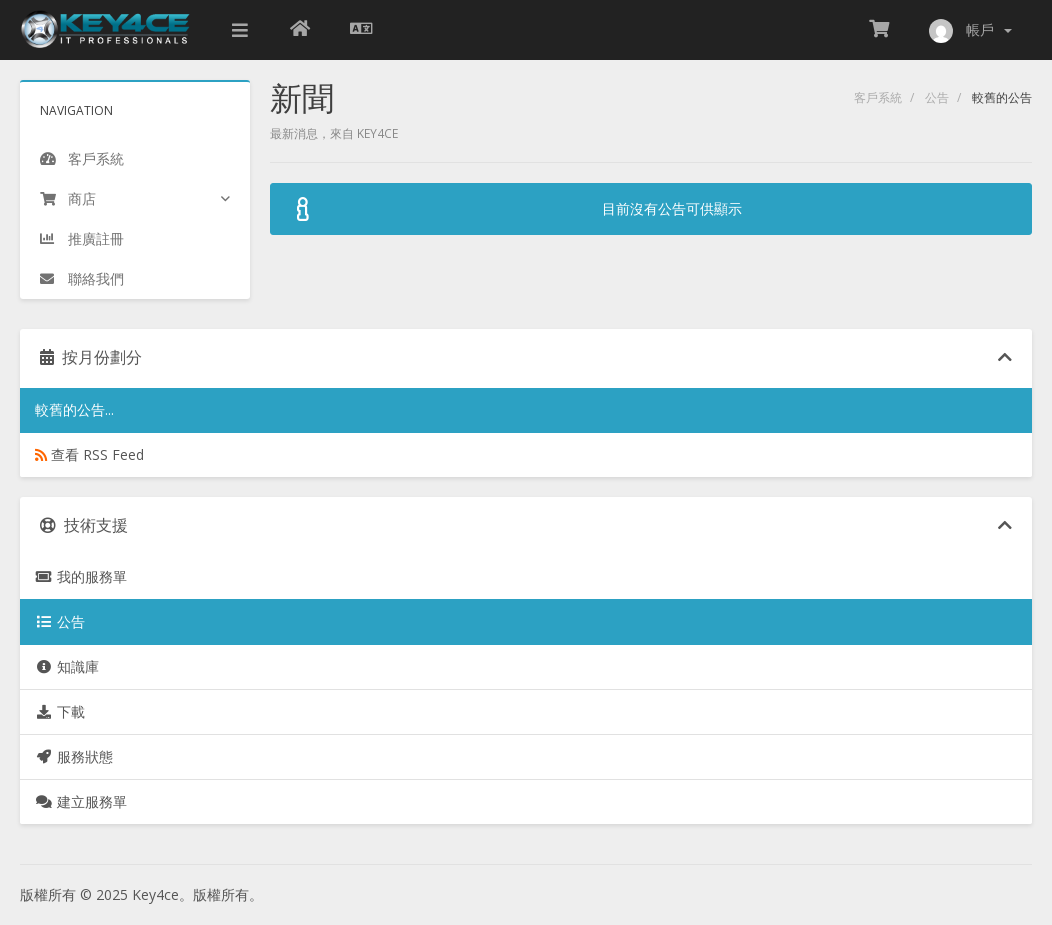  What do you see at coordinates (67, 666) in the screenshot?
I see `知識庫` at bounding box center [67, 666].